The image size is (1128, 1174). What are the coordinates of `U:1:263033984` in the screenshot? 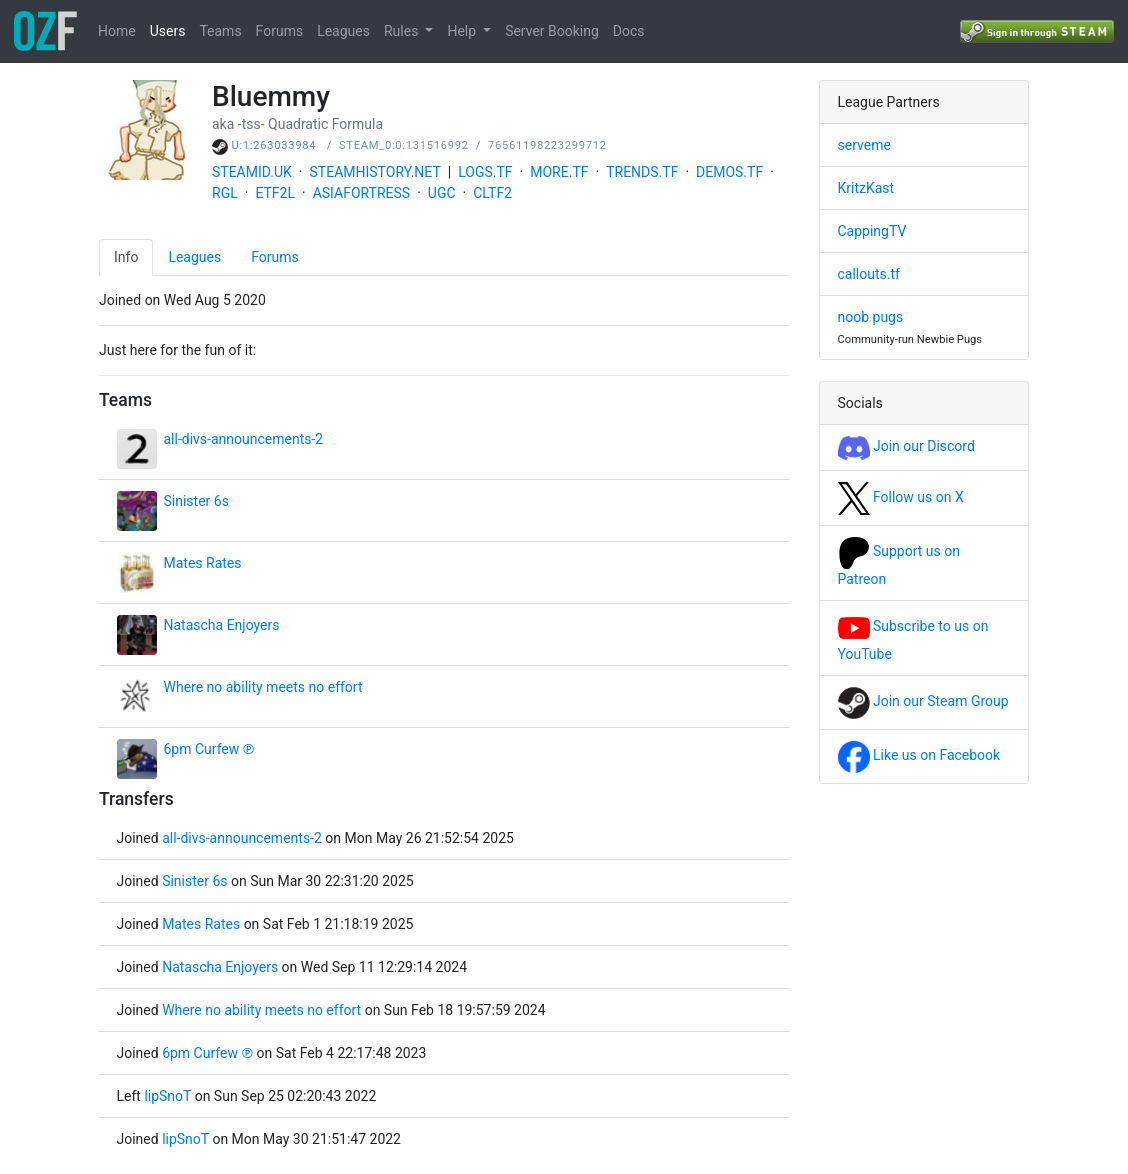 It's located at (274, 145).